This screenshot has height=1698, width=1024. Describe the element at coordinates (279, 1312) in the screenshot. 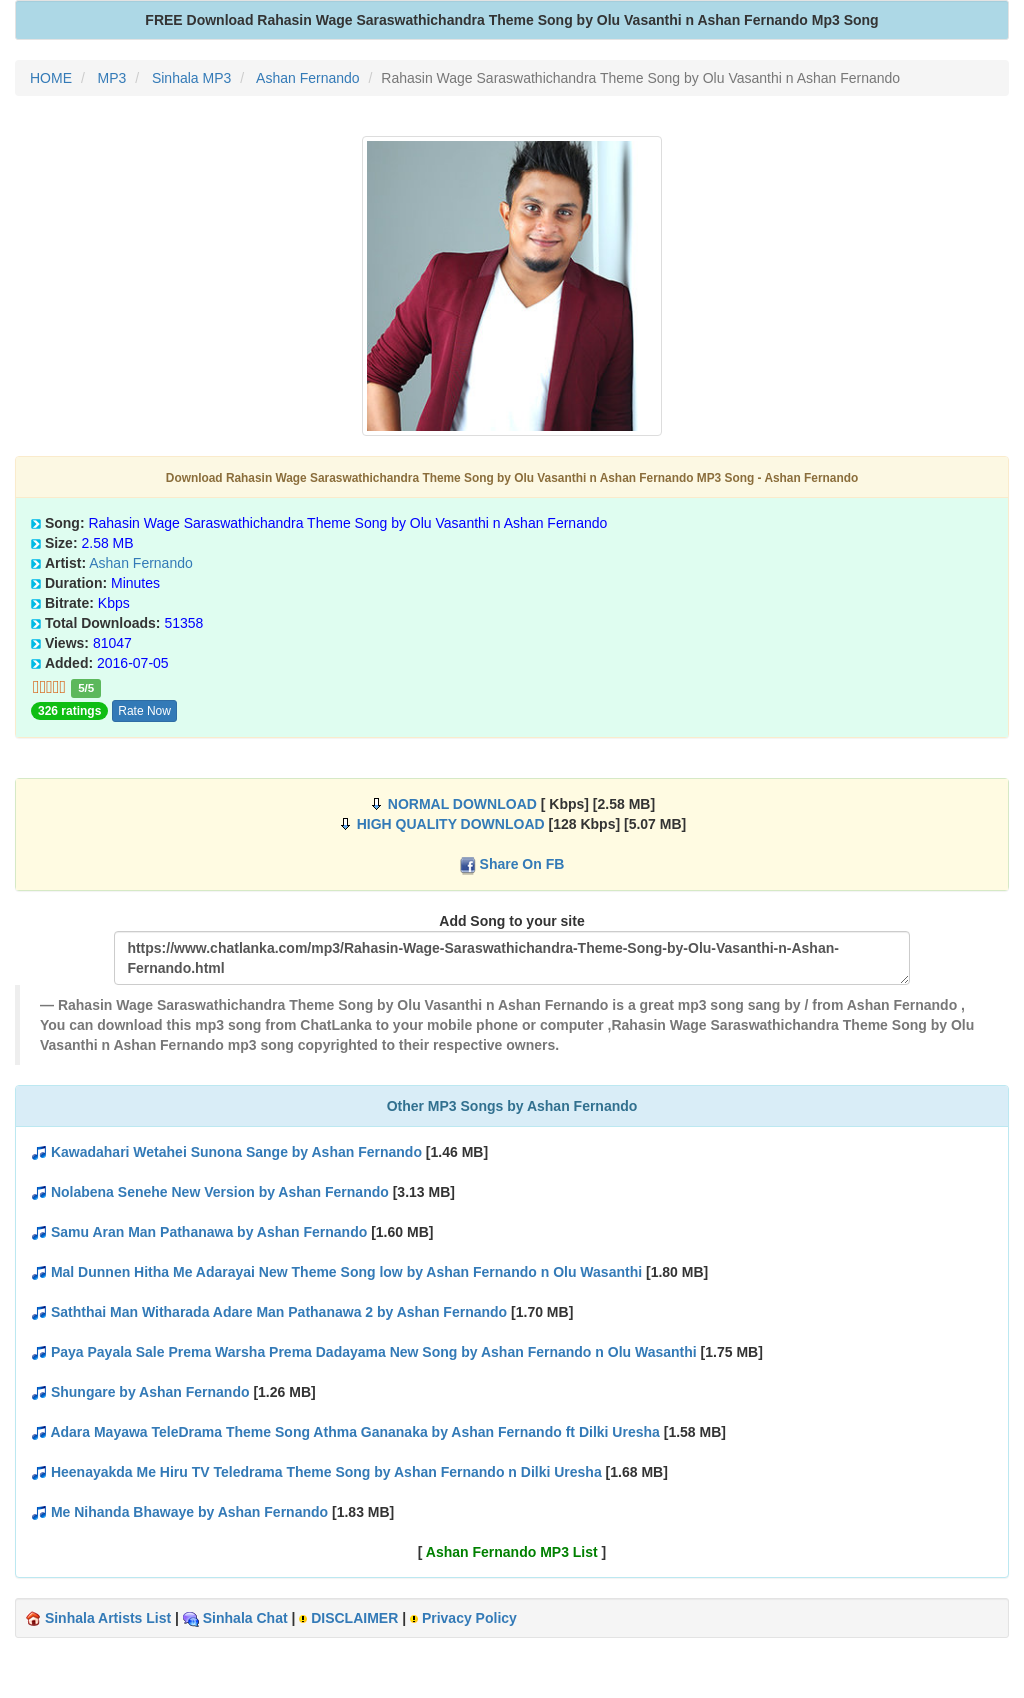

I see `Saththai Man Witharada Adare Man Pathanawa 2 by Ashan Fernando` at that location.